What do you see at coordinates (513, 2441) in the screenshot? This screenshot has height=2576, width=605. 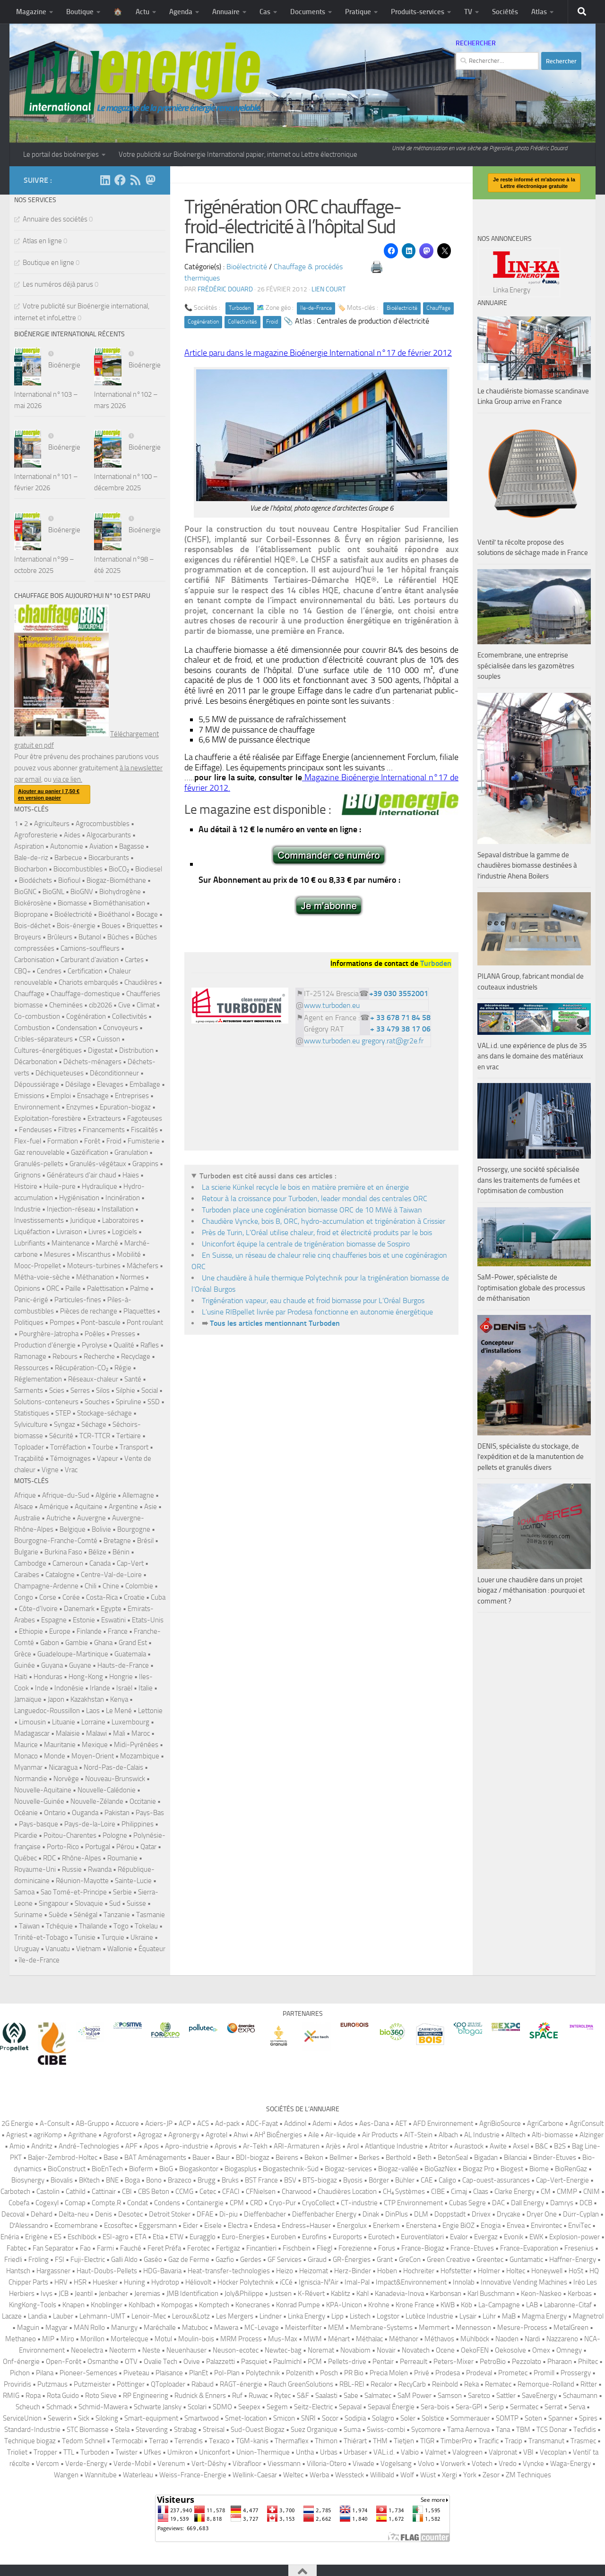 I see `Tracip` at bounding box center [513, 2441].